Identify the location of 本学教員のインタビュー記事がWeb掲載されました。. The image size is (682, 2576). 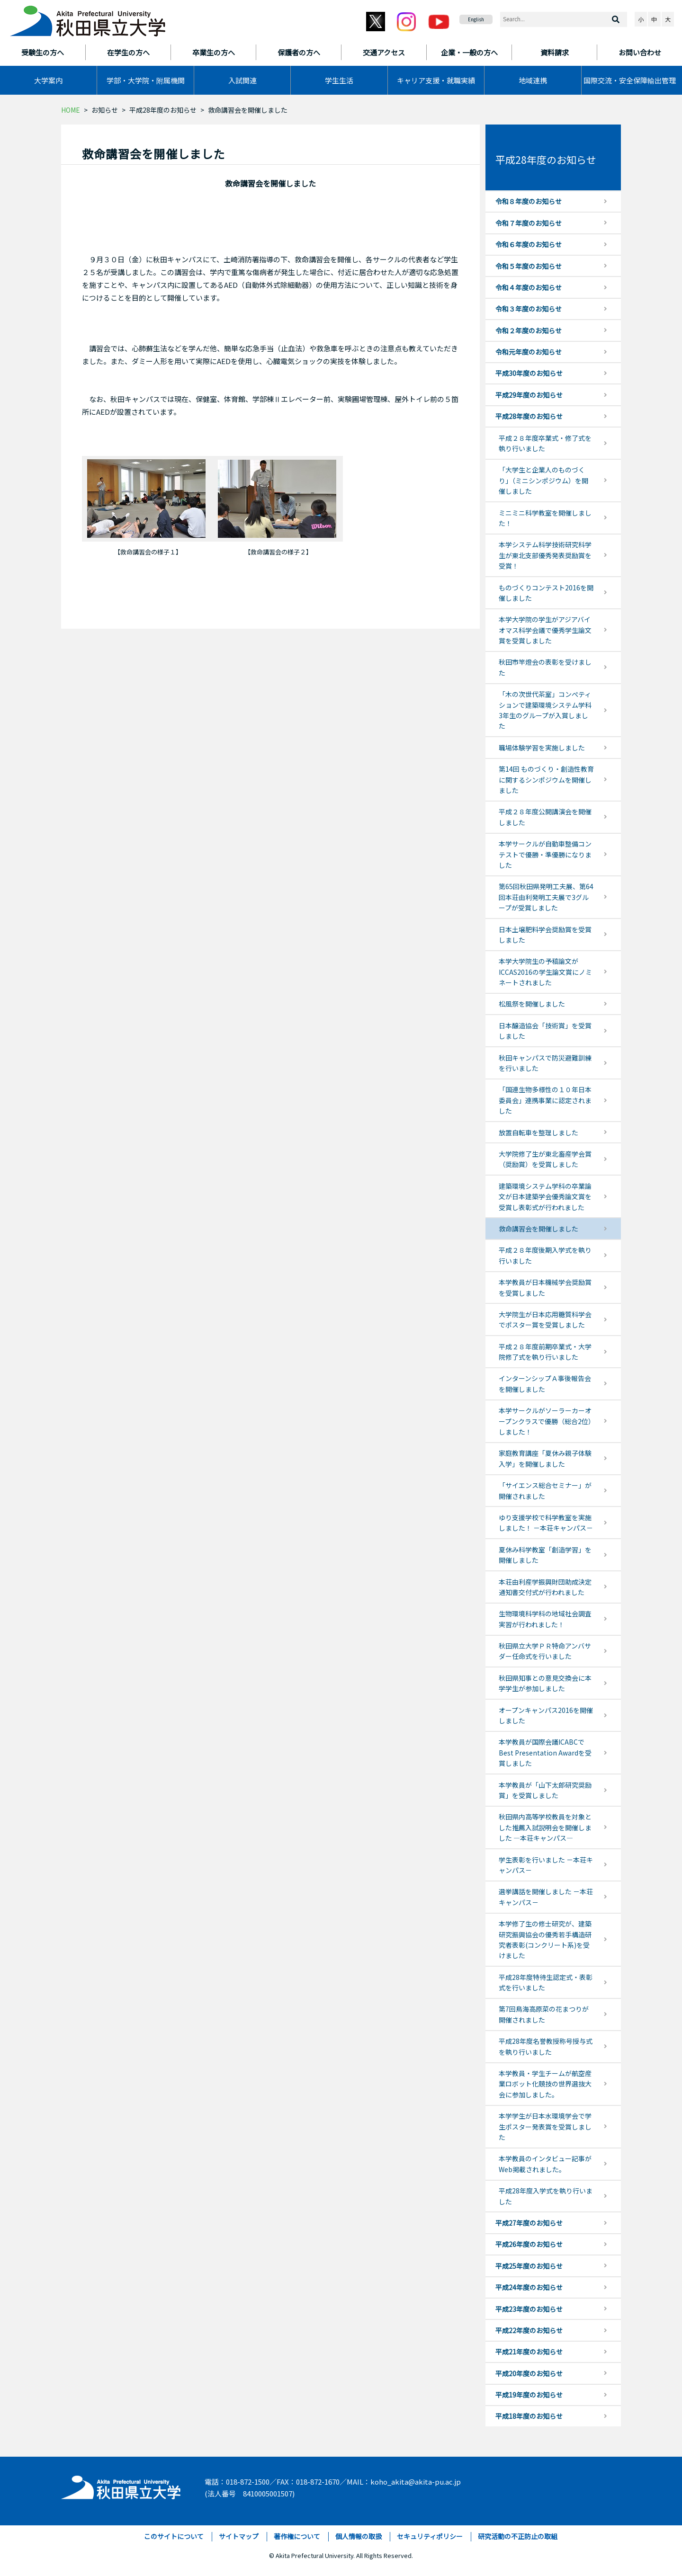
(545, 2164).